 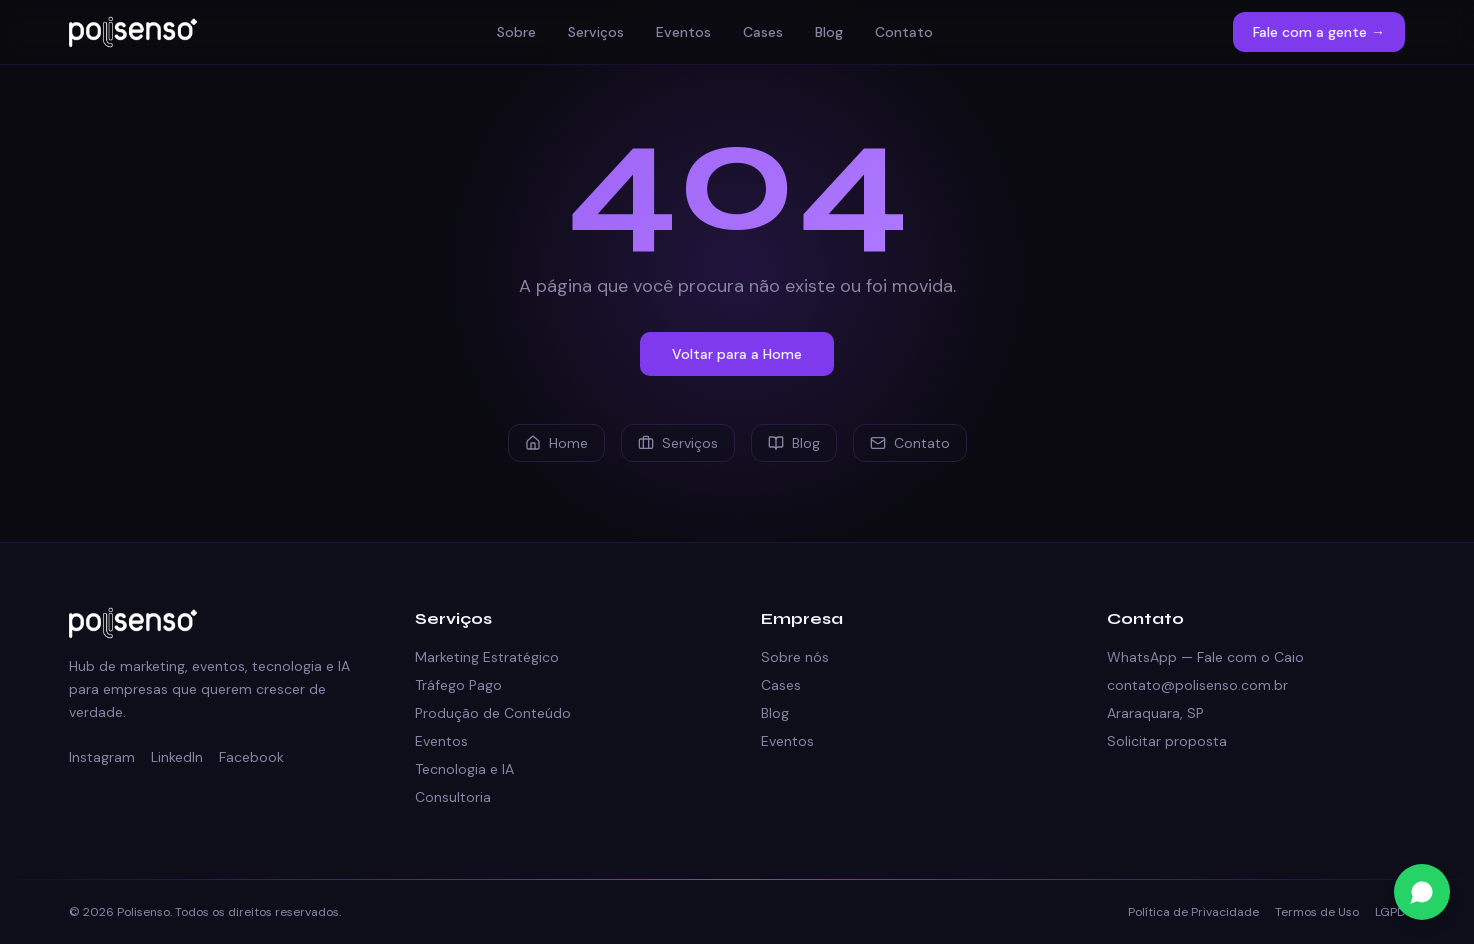 I want to click on Termos de Uso, so click(x=1317, y=912).